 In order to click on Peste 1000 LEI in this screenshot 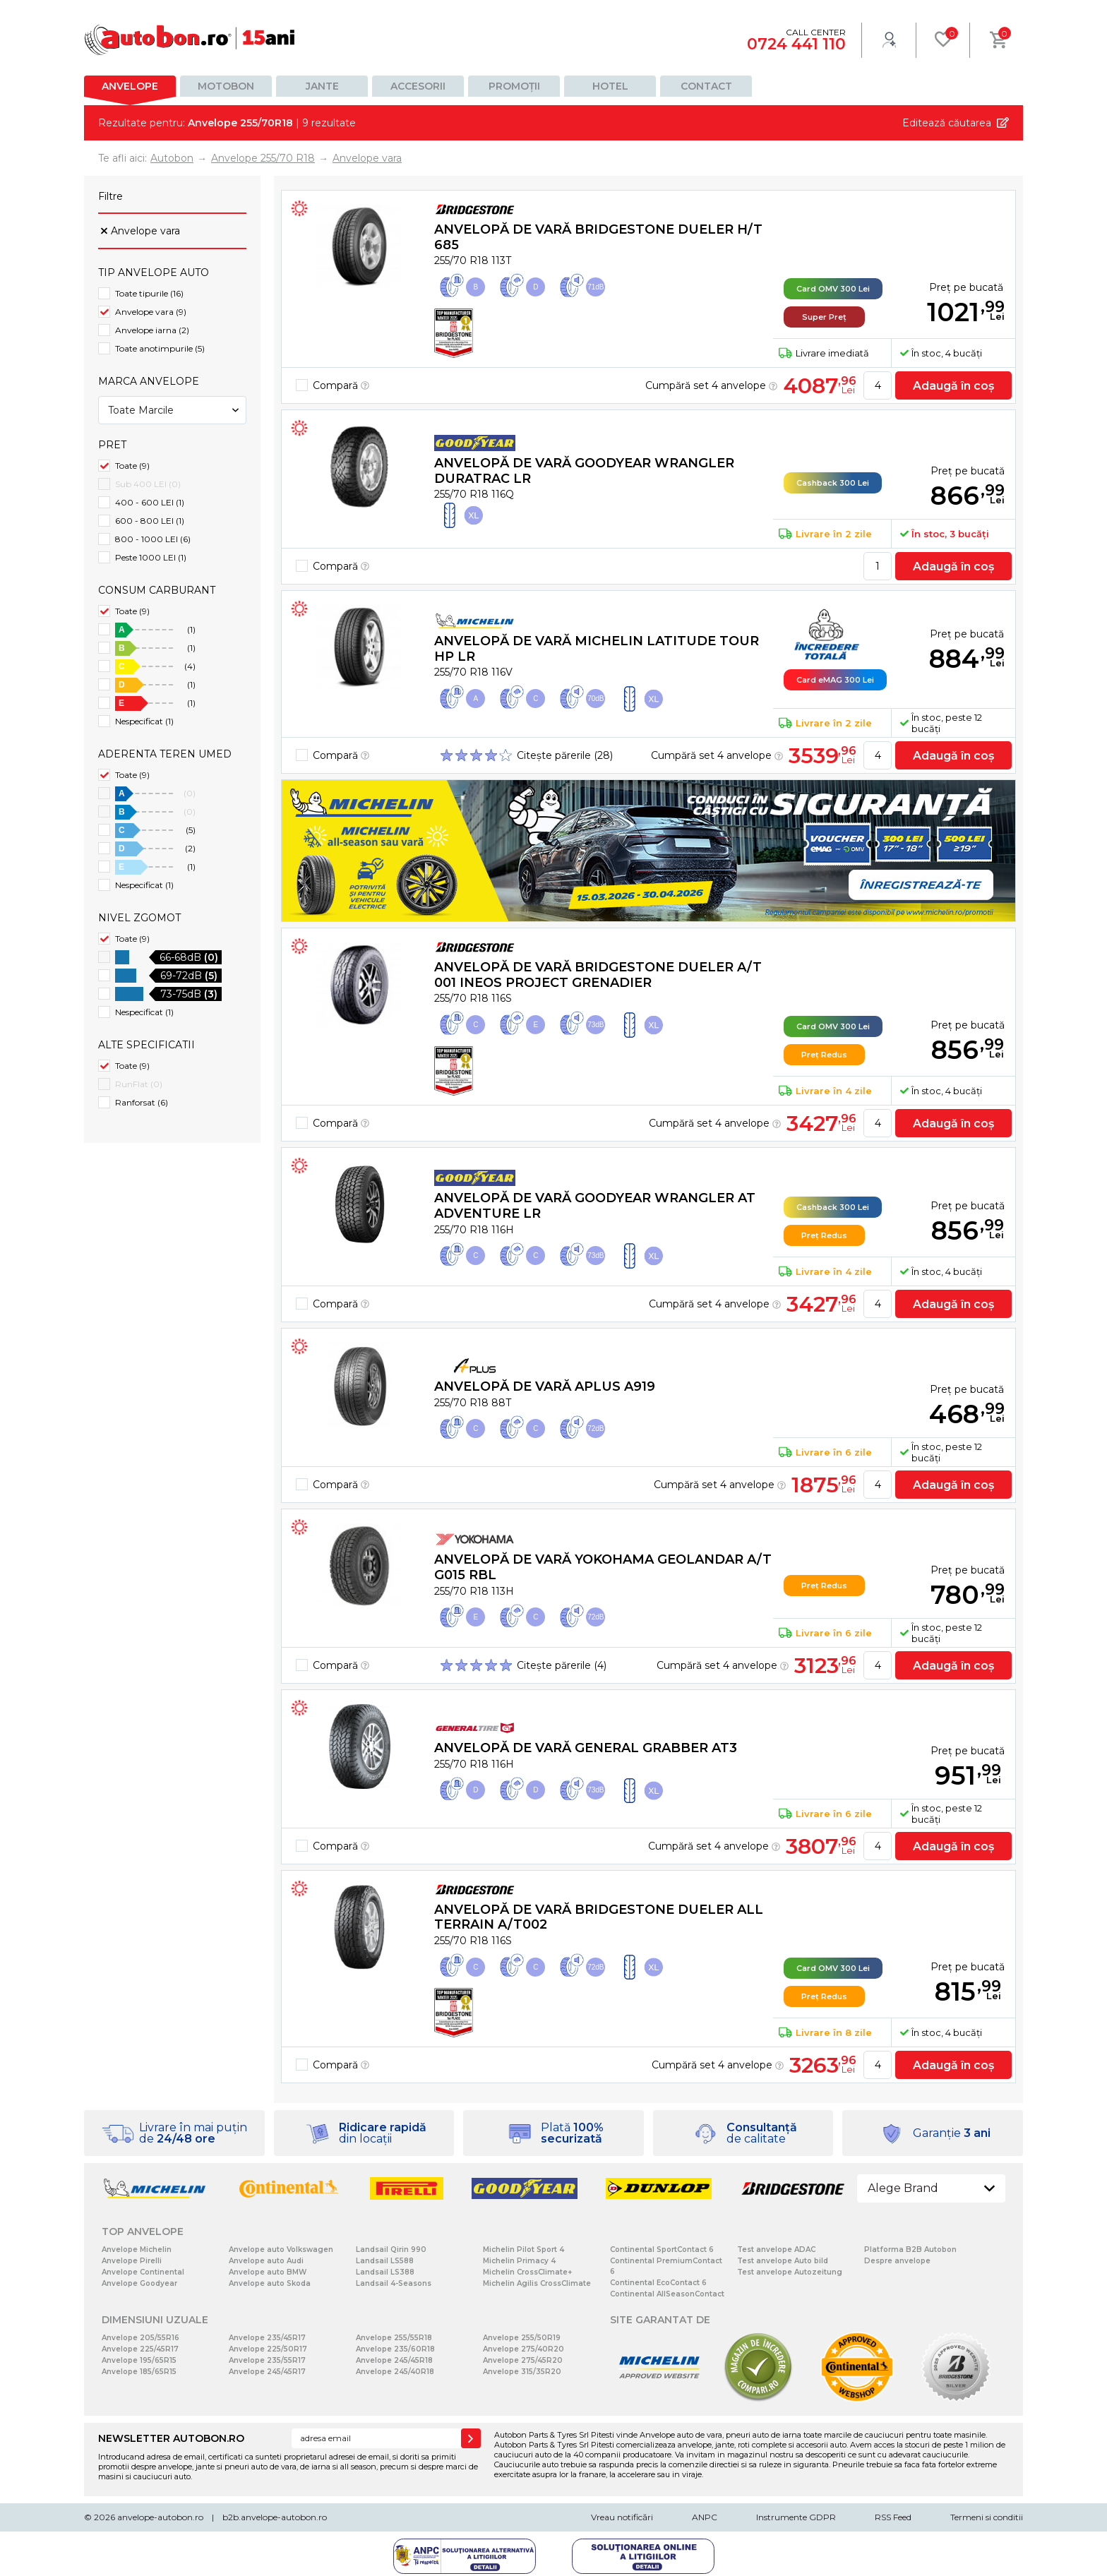, I will do `click(150, 557)`.